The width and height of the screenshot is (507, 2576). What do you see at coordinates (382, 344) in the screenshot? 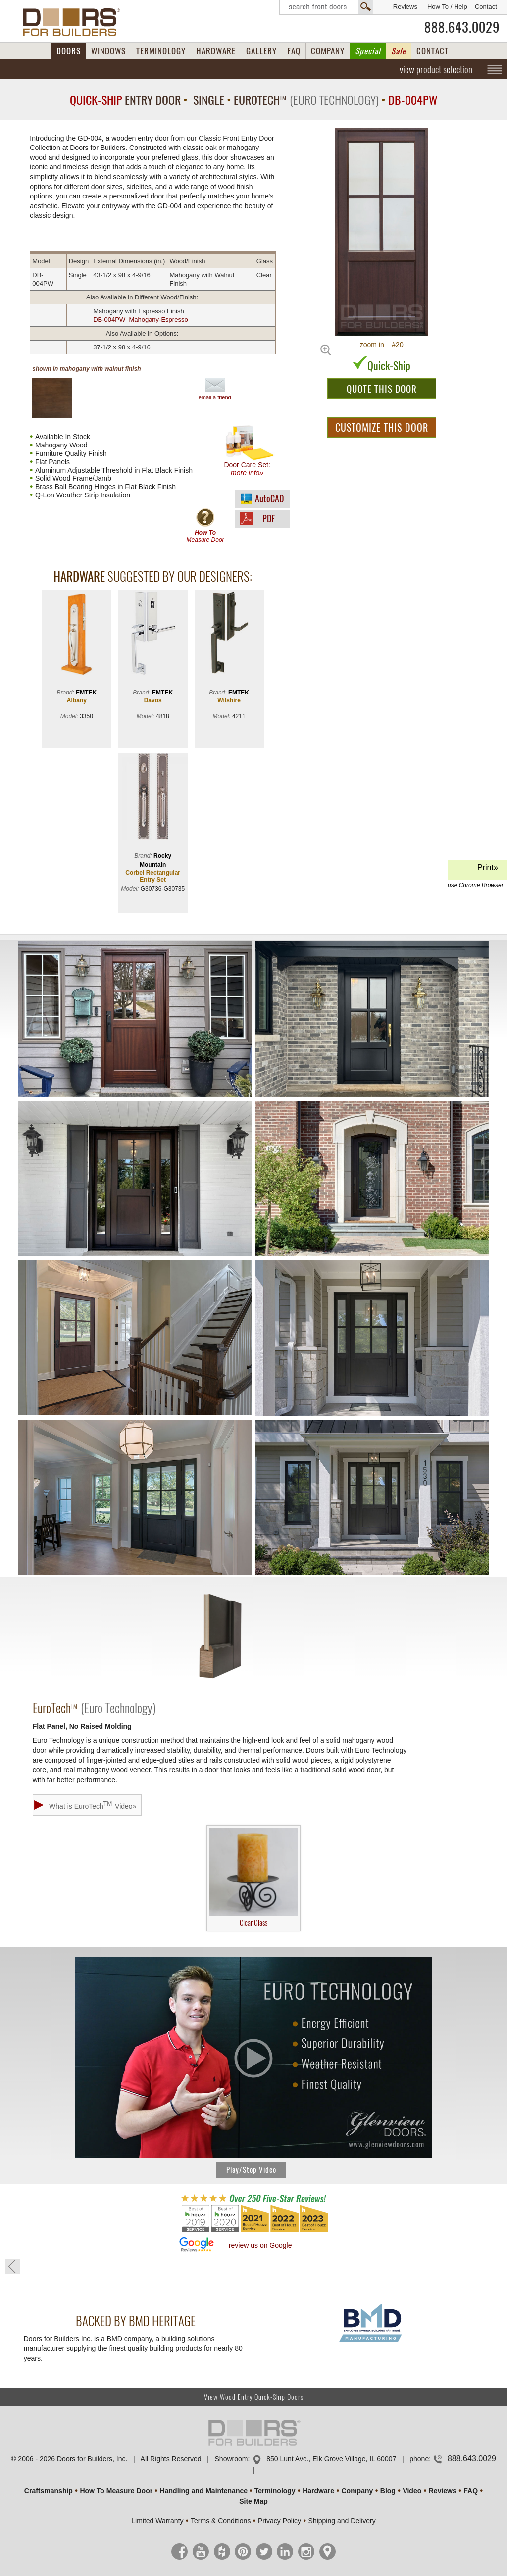
I see `zoom in #20` at bounding box center [382, 344].